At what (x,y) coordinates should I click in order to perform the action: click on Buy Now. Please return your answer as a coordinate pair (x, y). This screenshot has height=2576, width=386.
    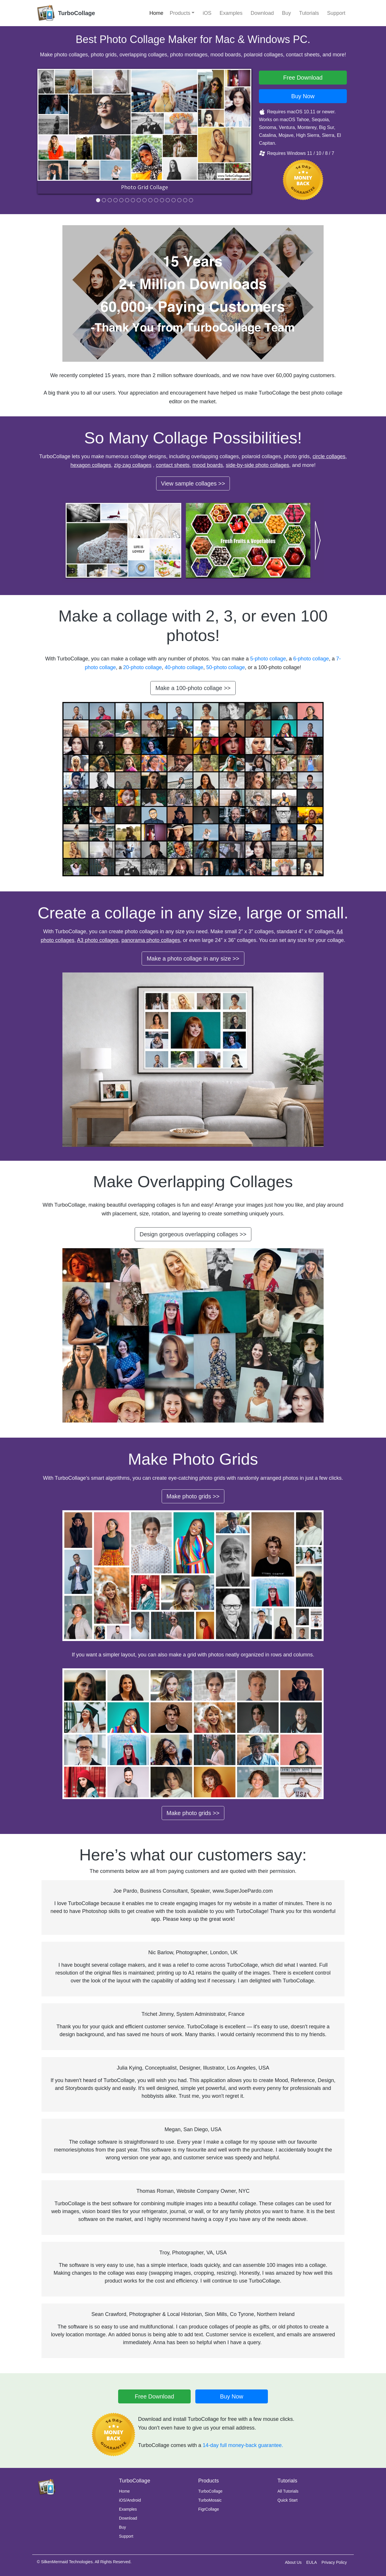
    Looking at the image, I should click on (231, 2396).